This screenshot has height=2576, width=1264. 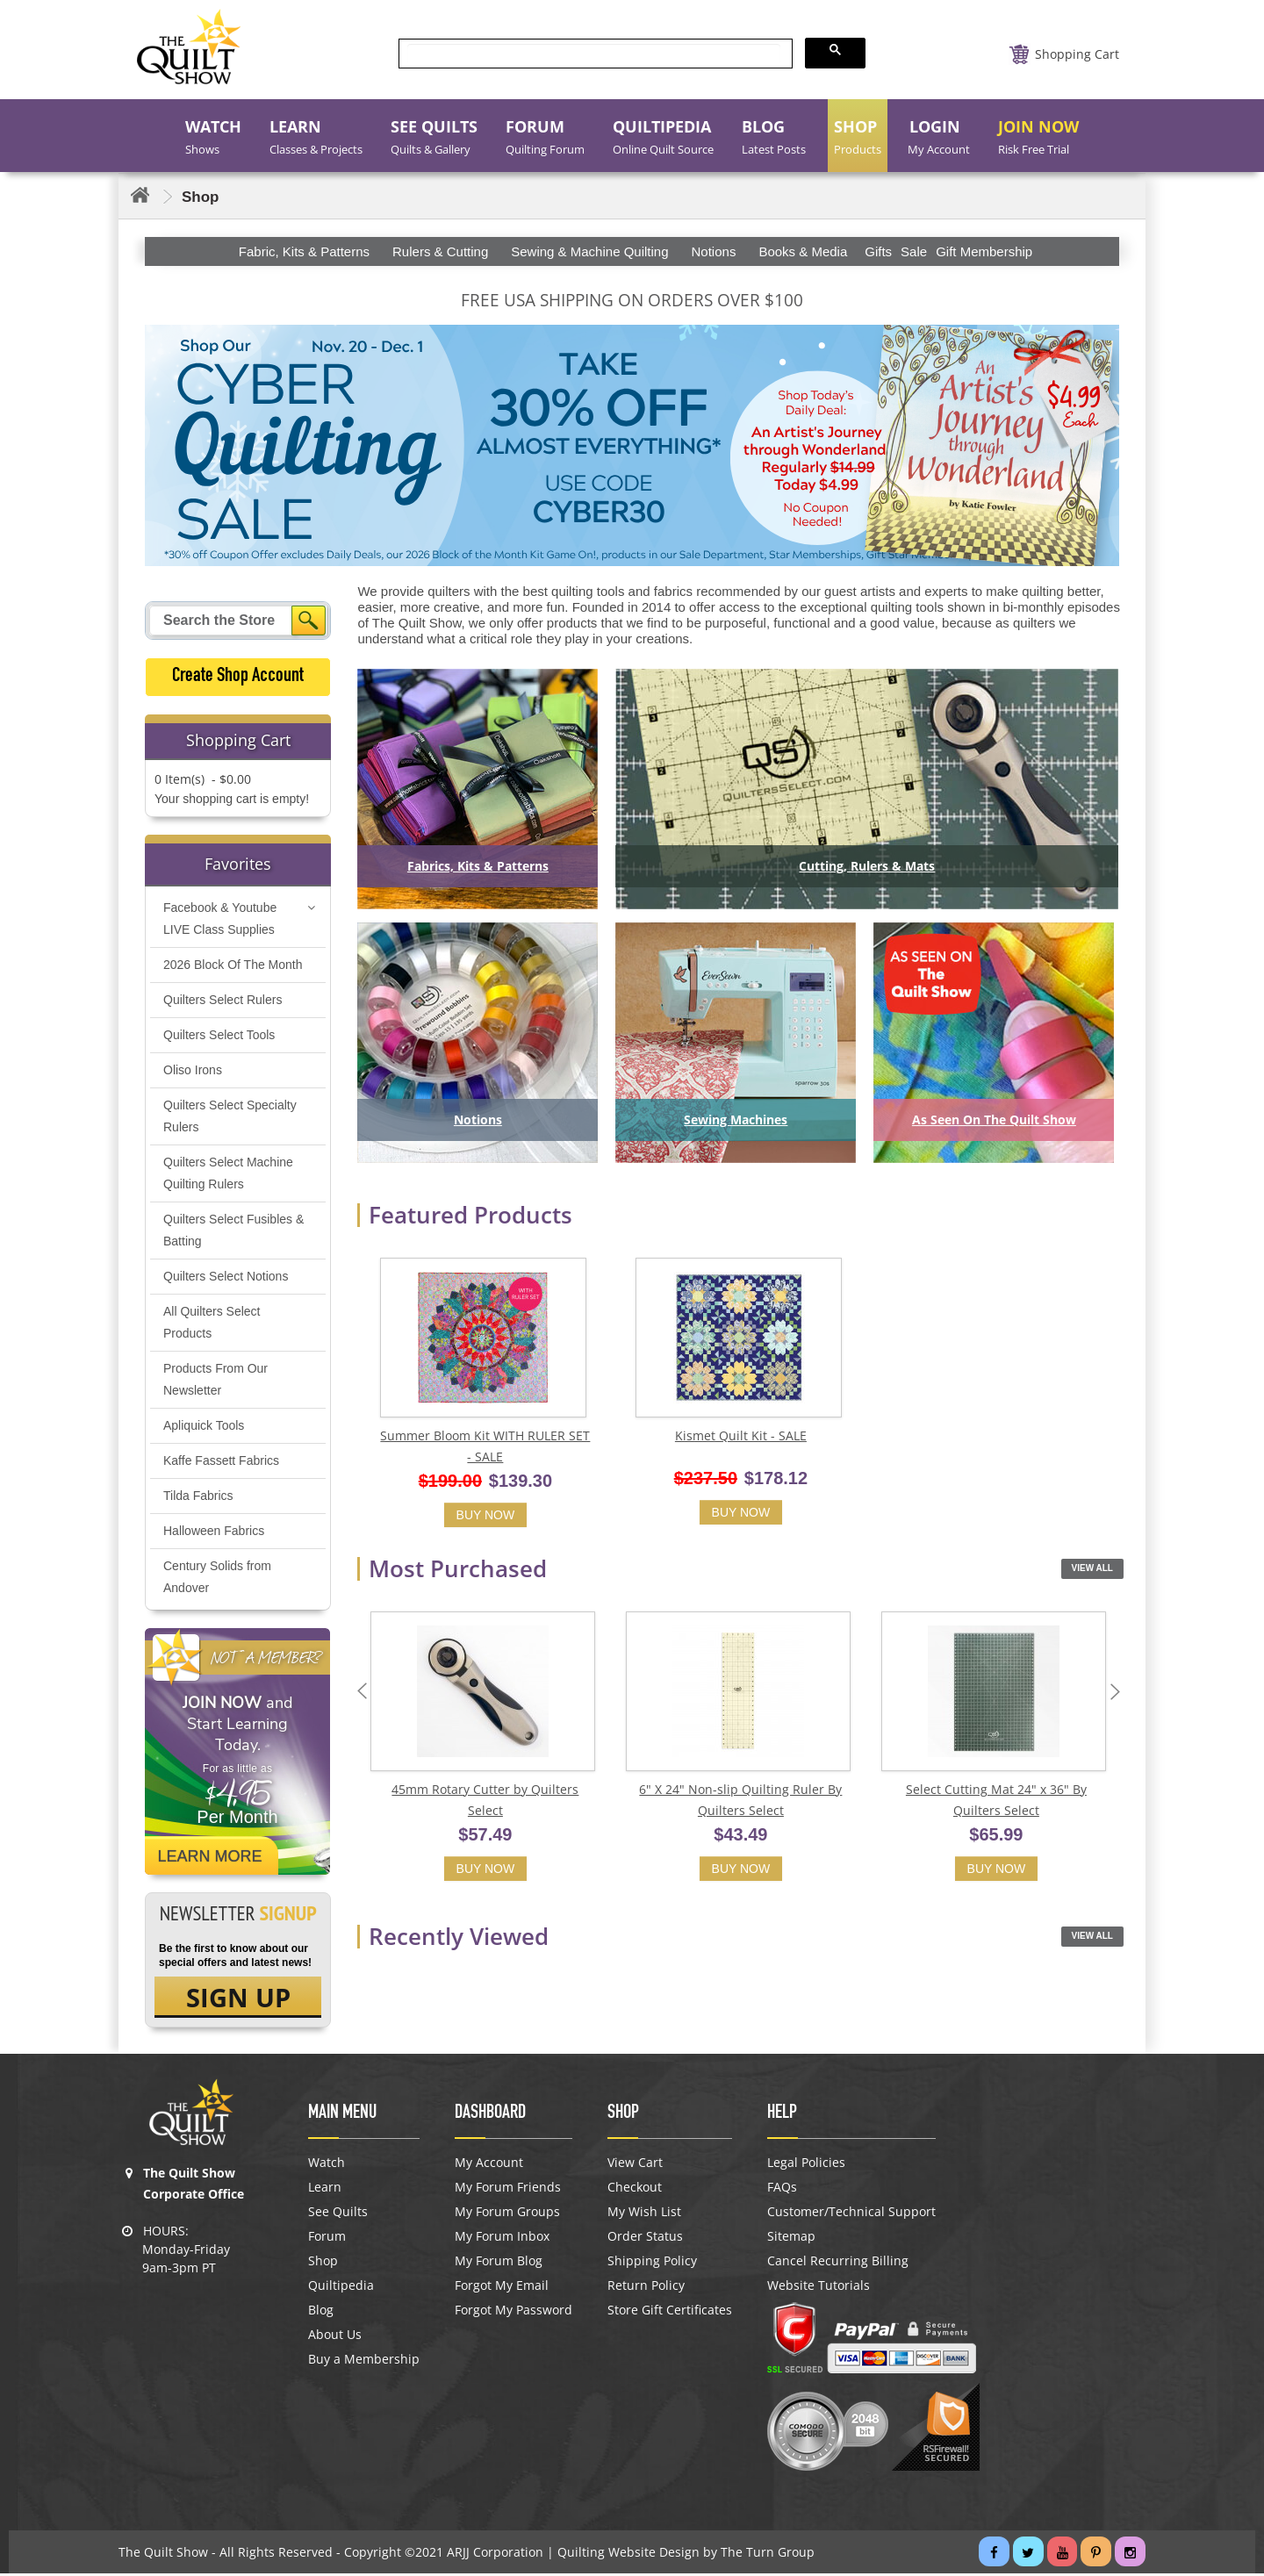 What do you see at coordinates (326, 2165) in the screenshot?
I see `Watch` at bounding box center [326, 2165].